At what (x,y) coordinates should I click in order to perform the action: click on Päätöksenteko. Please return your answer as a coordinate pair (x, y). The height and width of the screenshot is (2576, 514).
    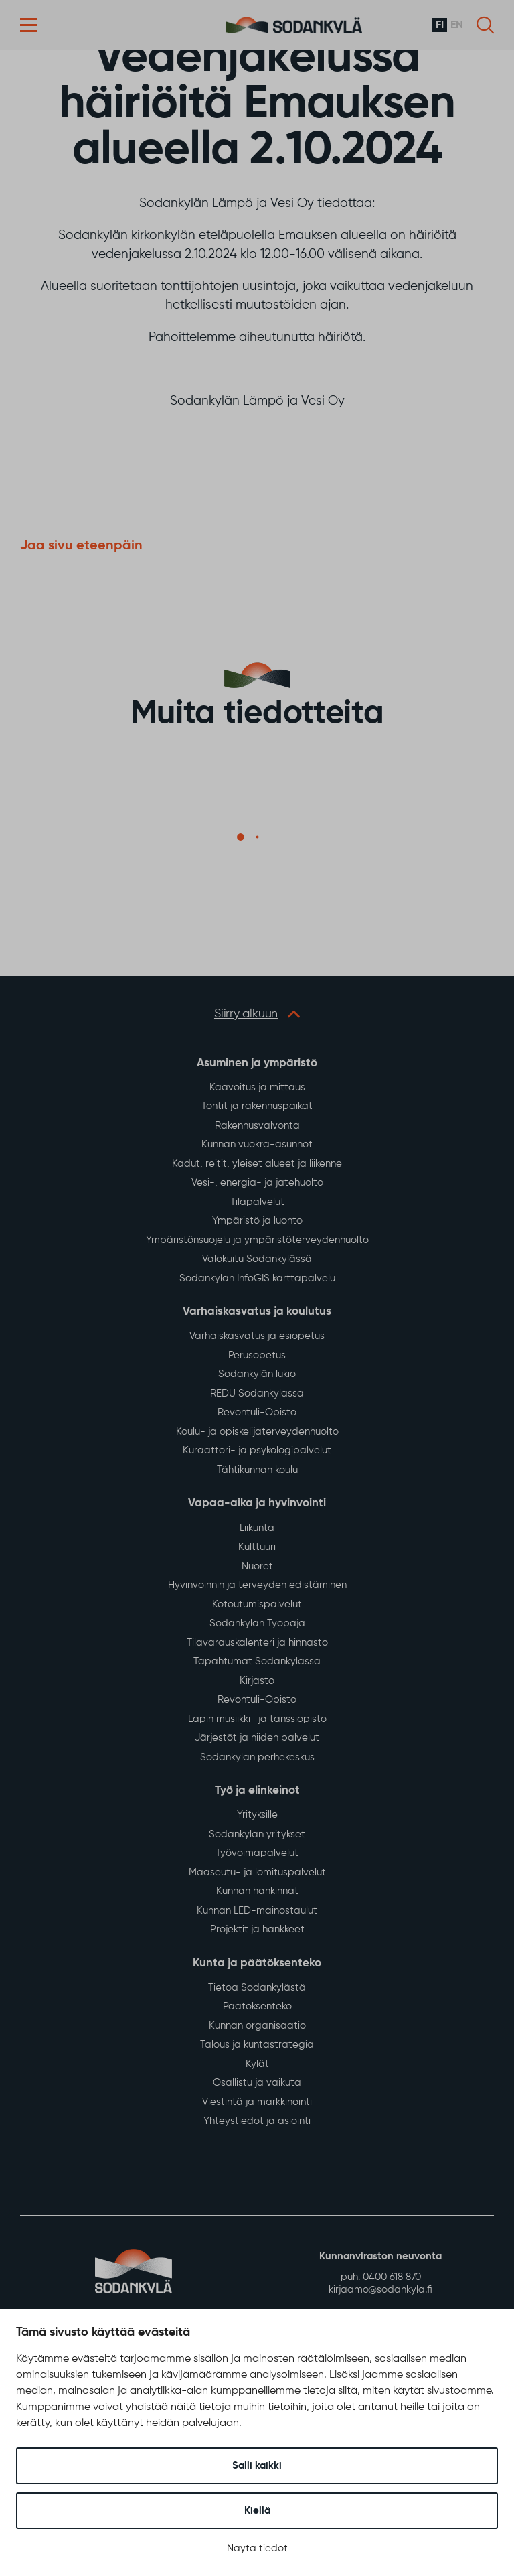
    Looking at the image, I should click on (257, 2006).